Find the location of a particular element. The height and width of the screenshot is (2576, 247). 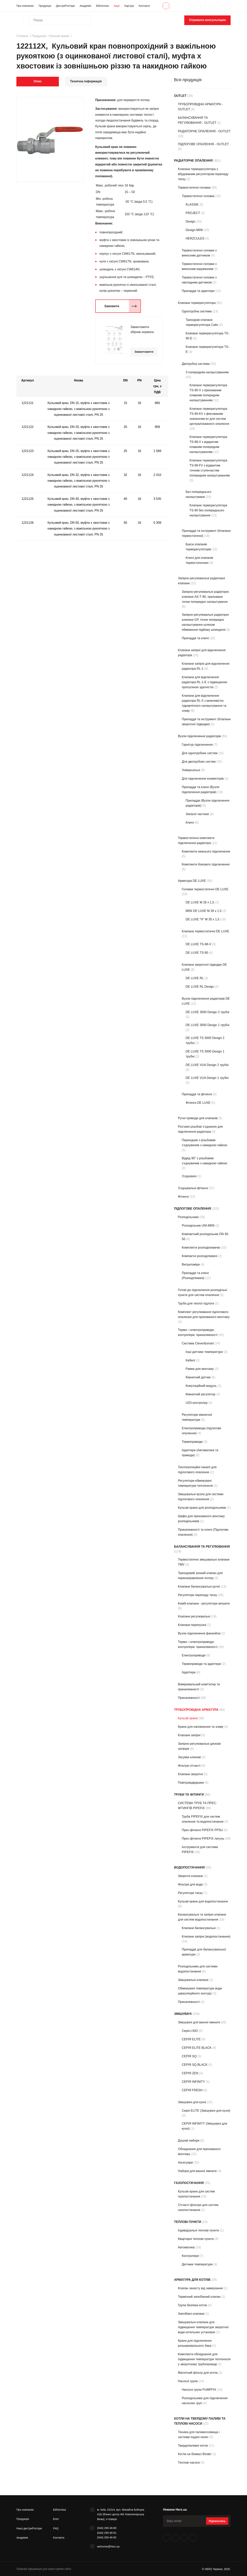

Наші дистриб’ютори is located at coordinates (29, 2528).